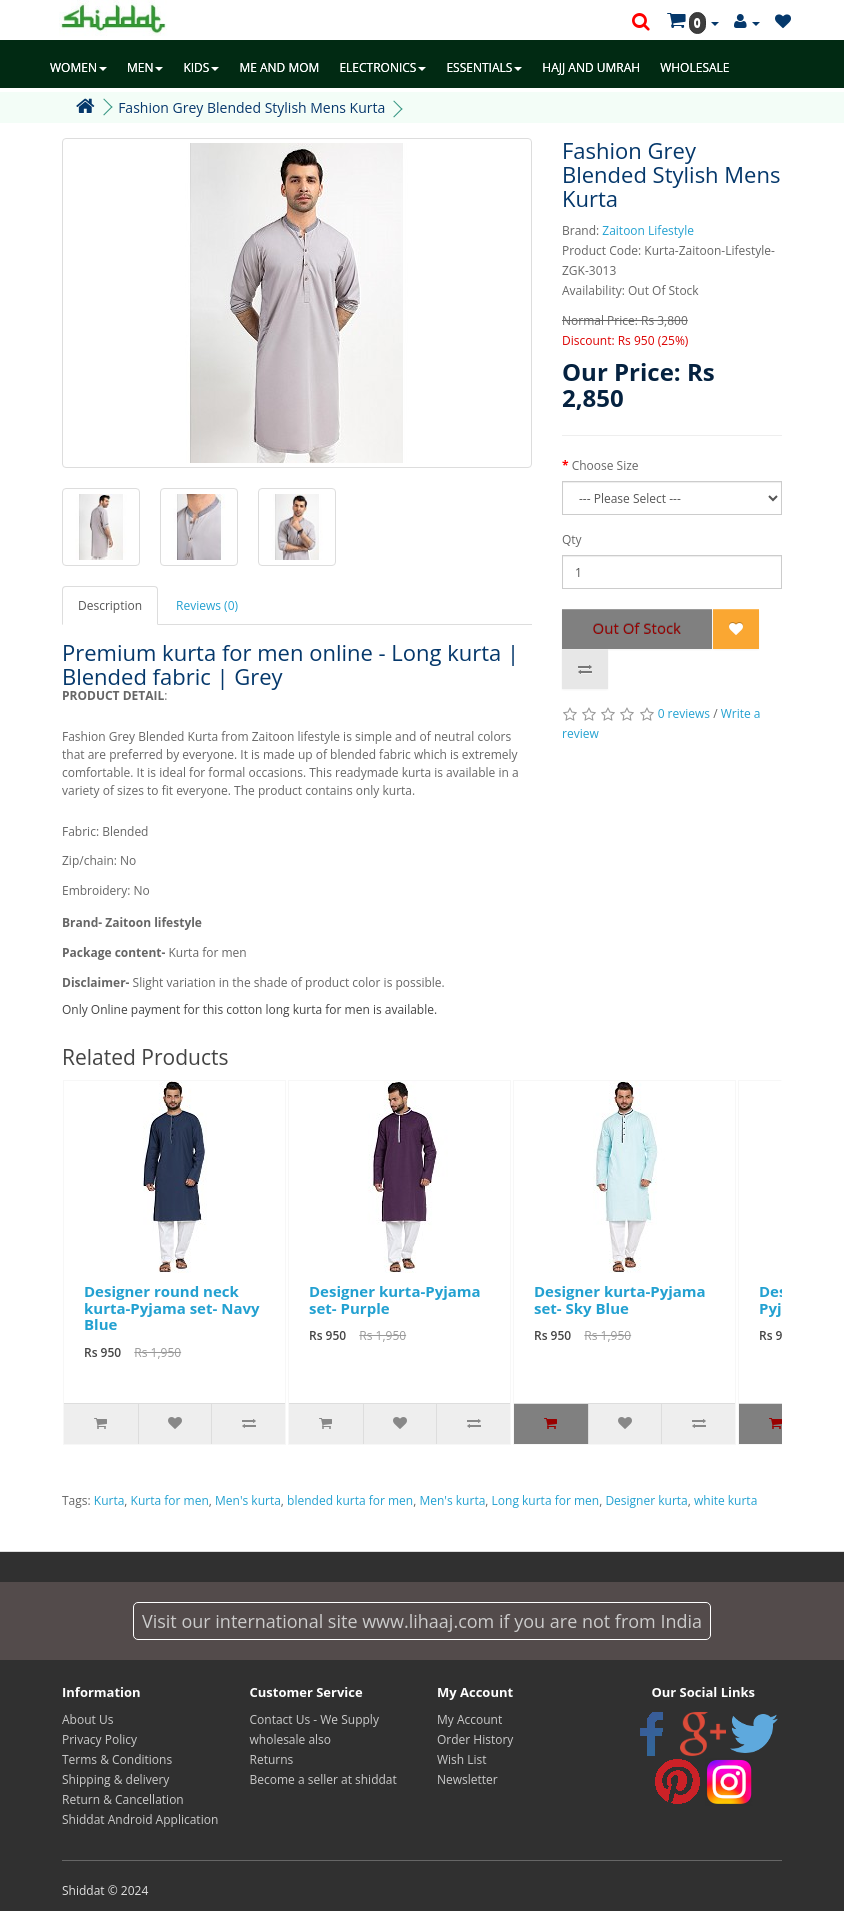  What do you see at coordinates (648, 230) in the screenshot?
I see `Zaitoon Lifestyle` at bounding box center [648, 230].